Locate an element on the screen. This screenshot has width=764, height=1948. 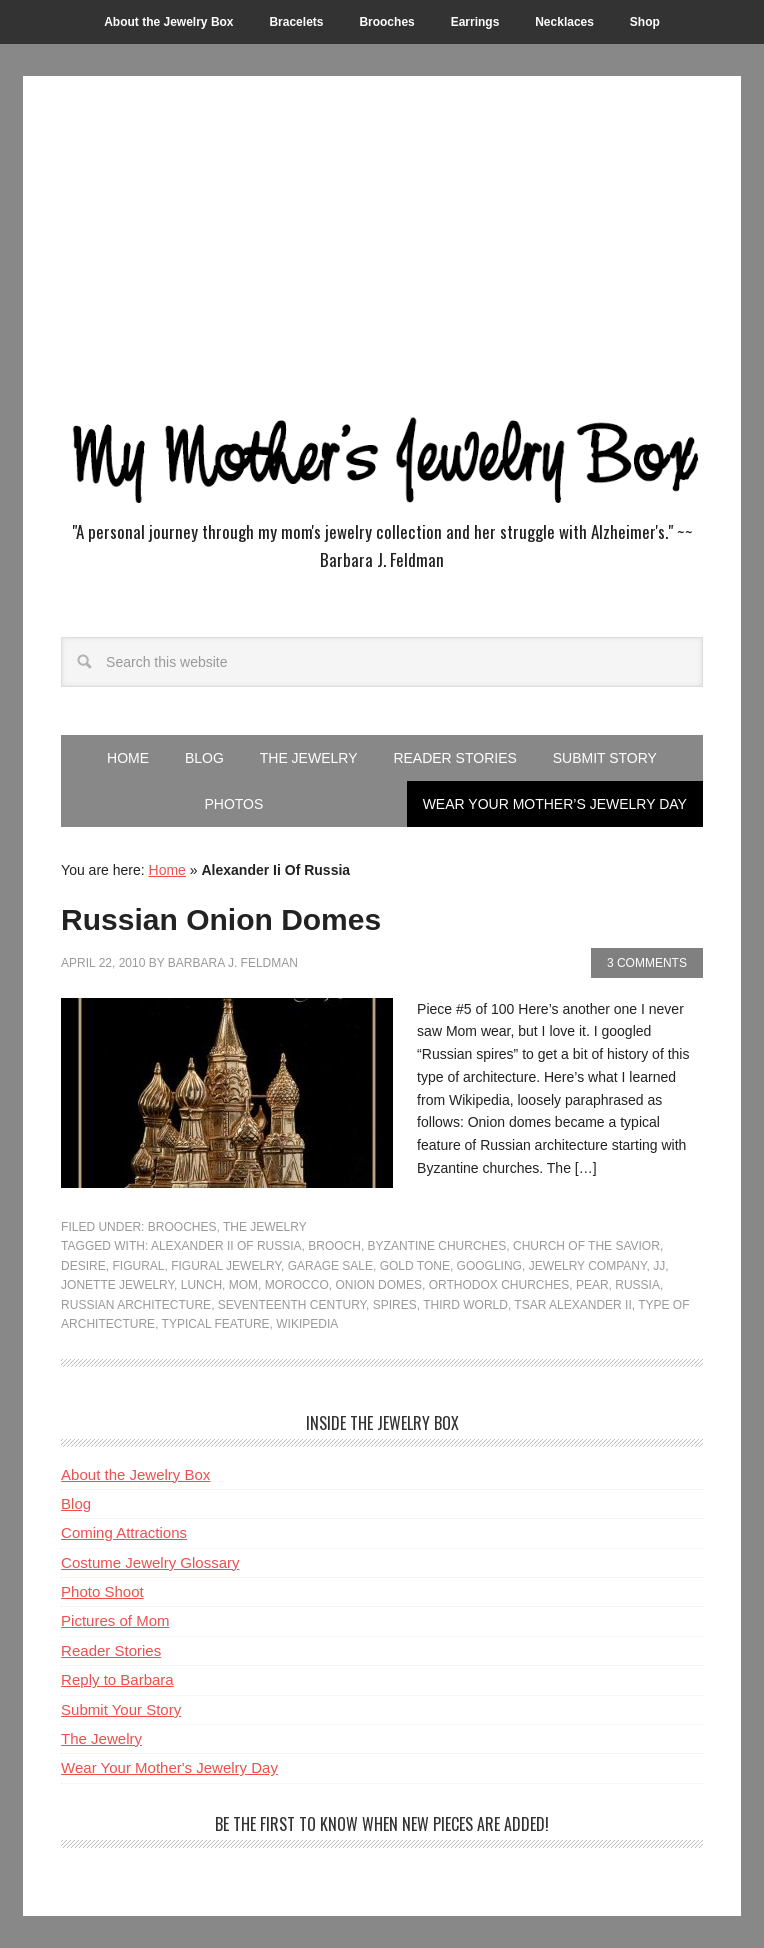
Reply to Barbara is located at coordinates (117, 1679).